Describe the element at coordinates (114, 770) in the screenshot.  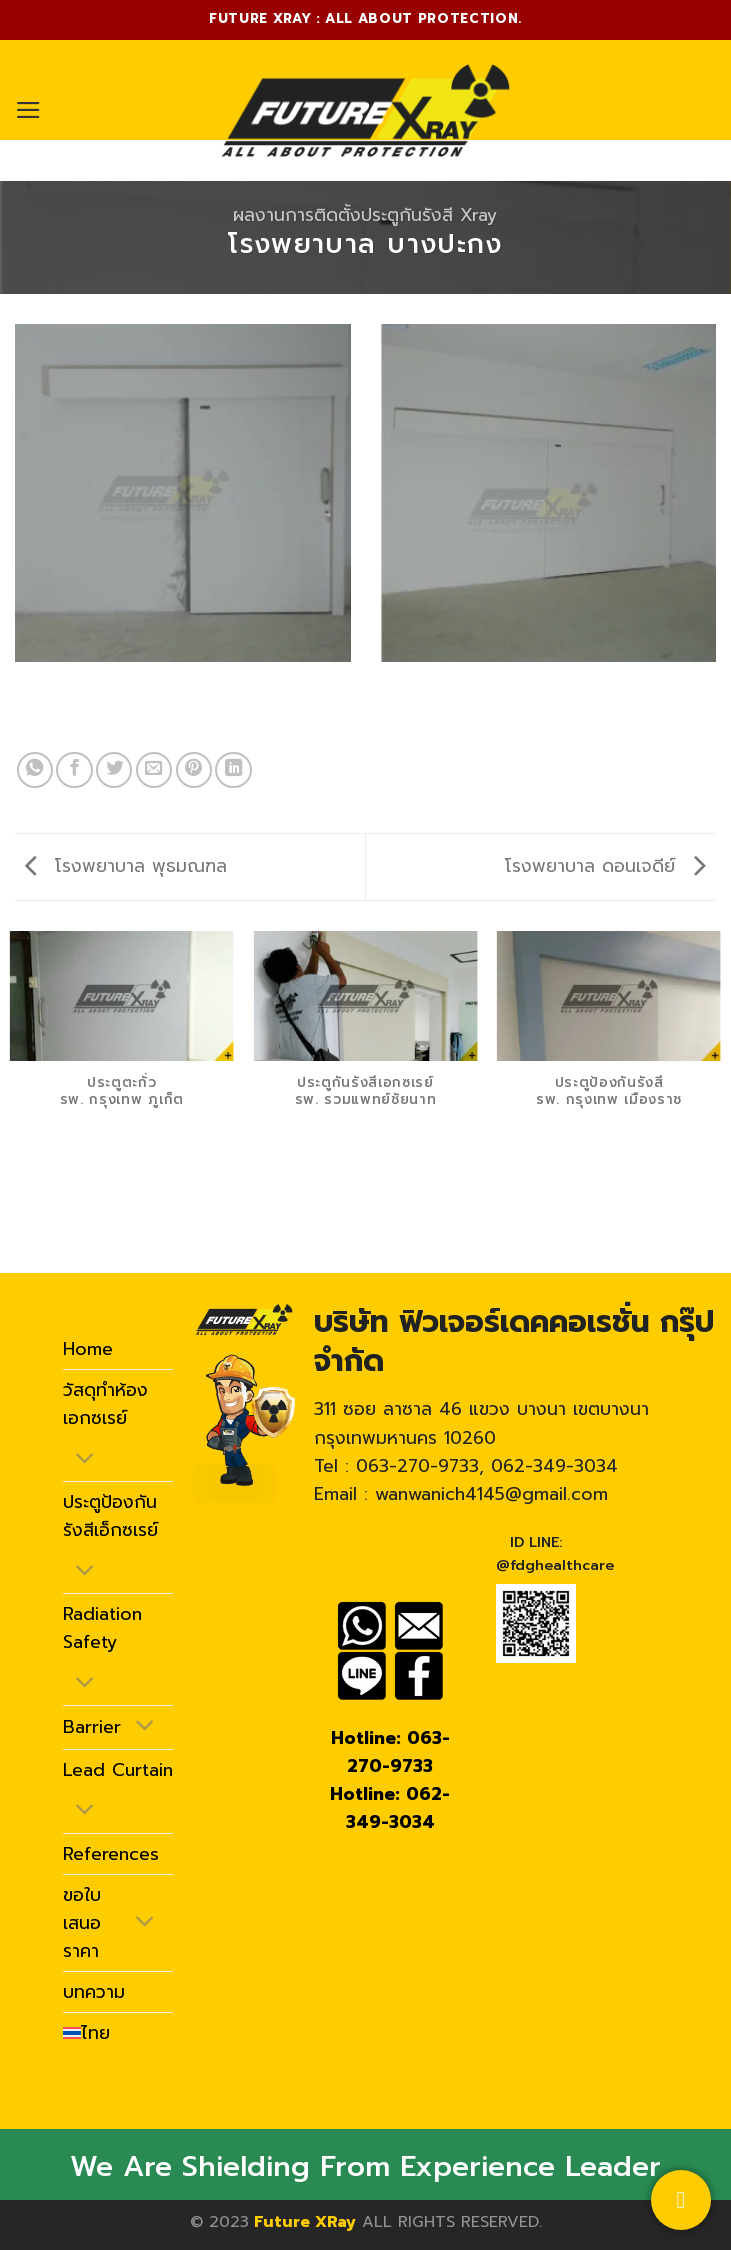
I see `[Share on Twitter]` at that location.